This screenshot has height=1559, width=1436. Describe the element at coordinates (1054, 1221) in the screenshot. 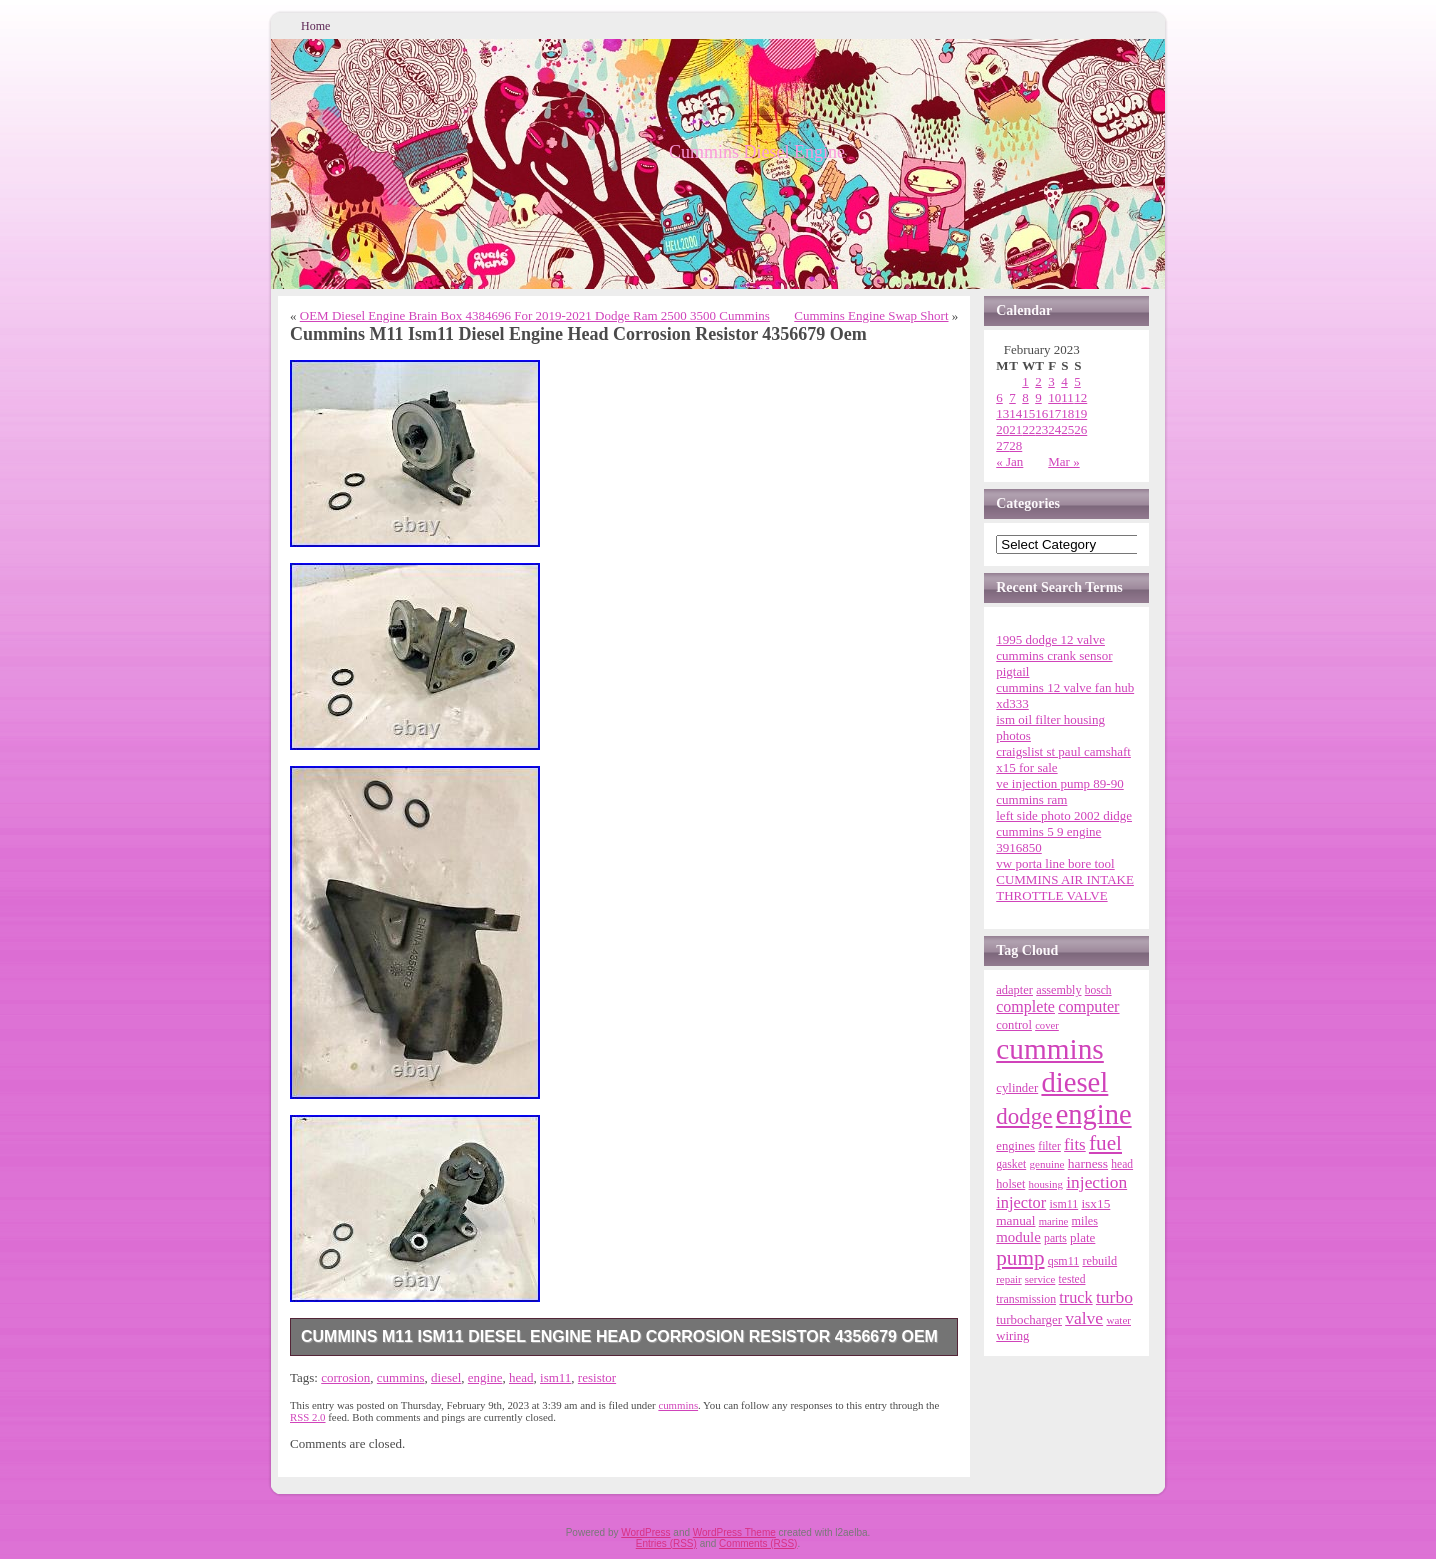

I see `marine` at that location.